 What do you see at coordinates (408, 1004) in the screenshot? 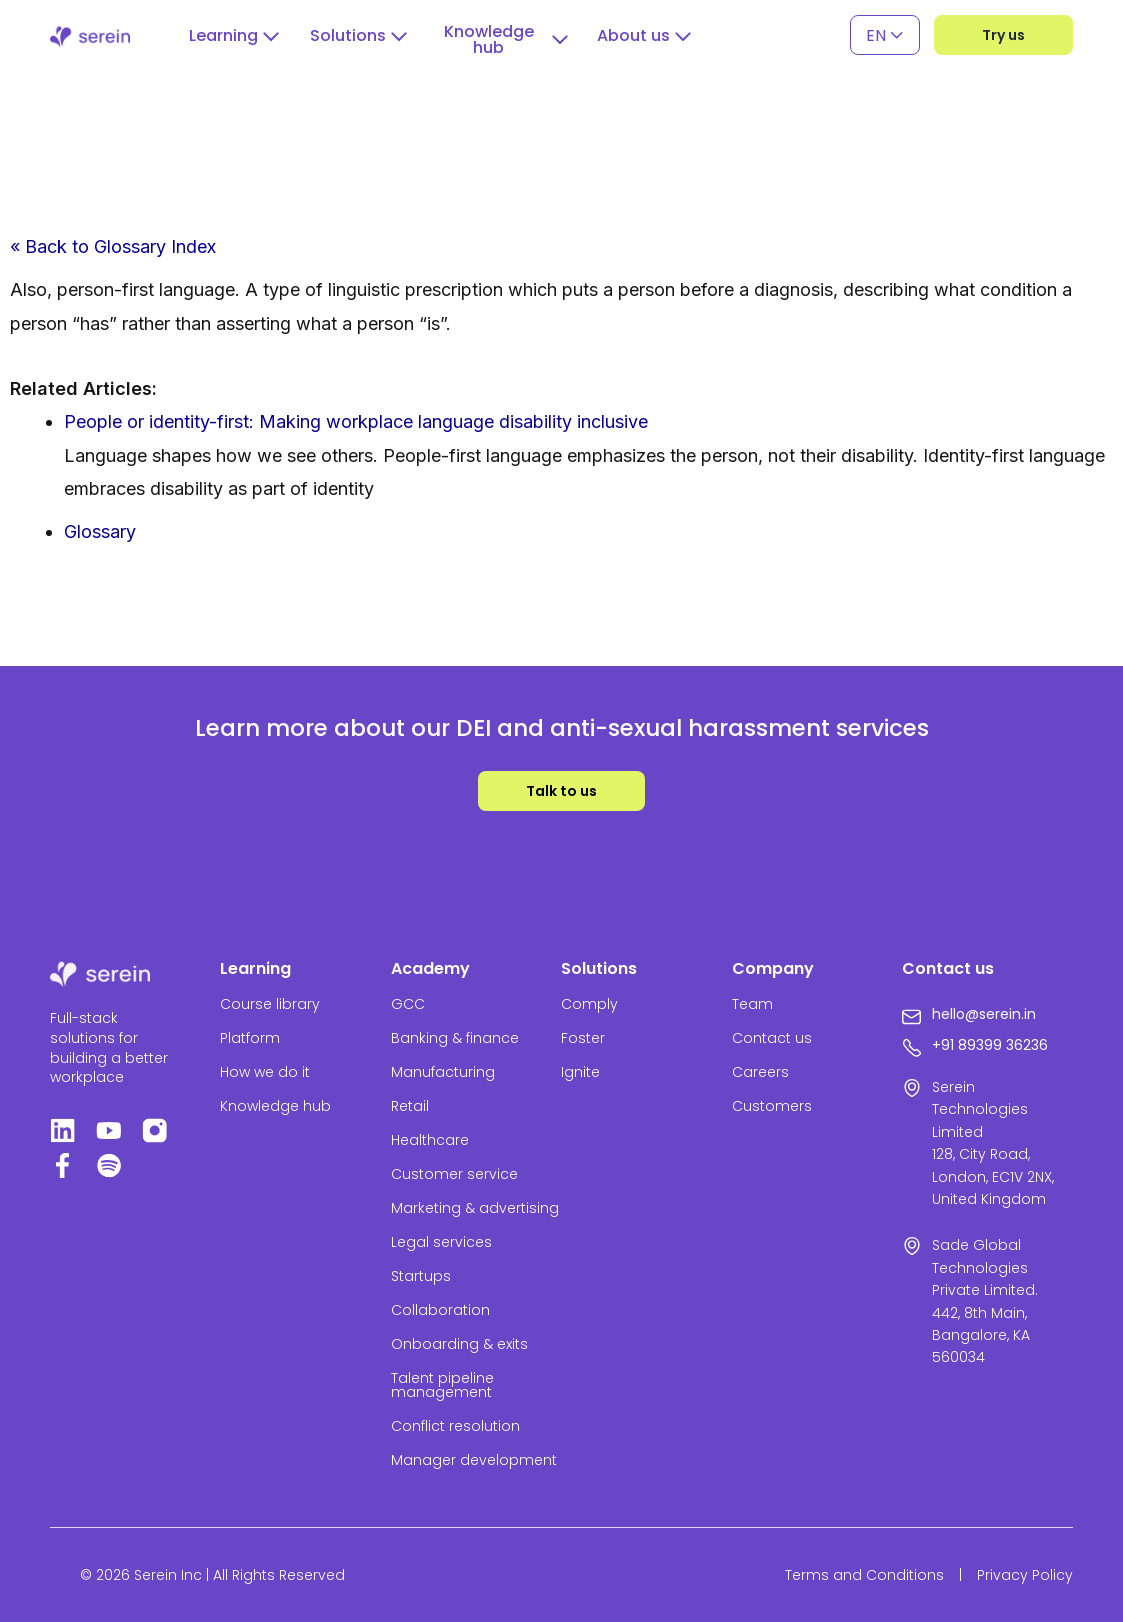
I see `GCC` at bounding box center [408, 1004].